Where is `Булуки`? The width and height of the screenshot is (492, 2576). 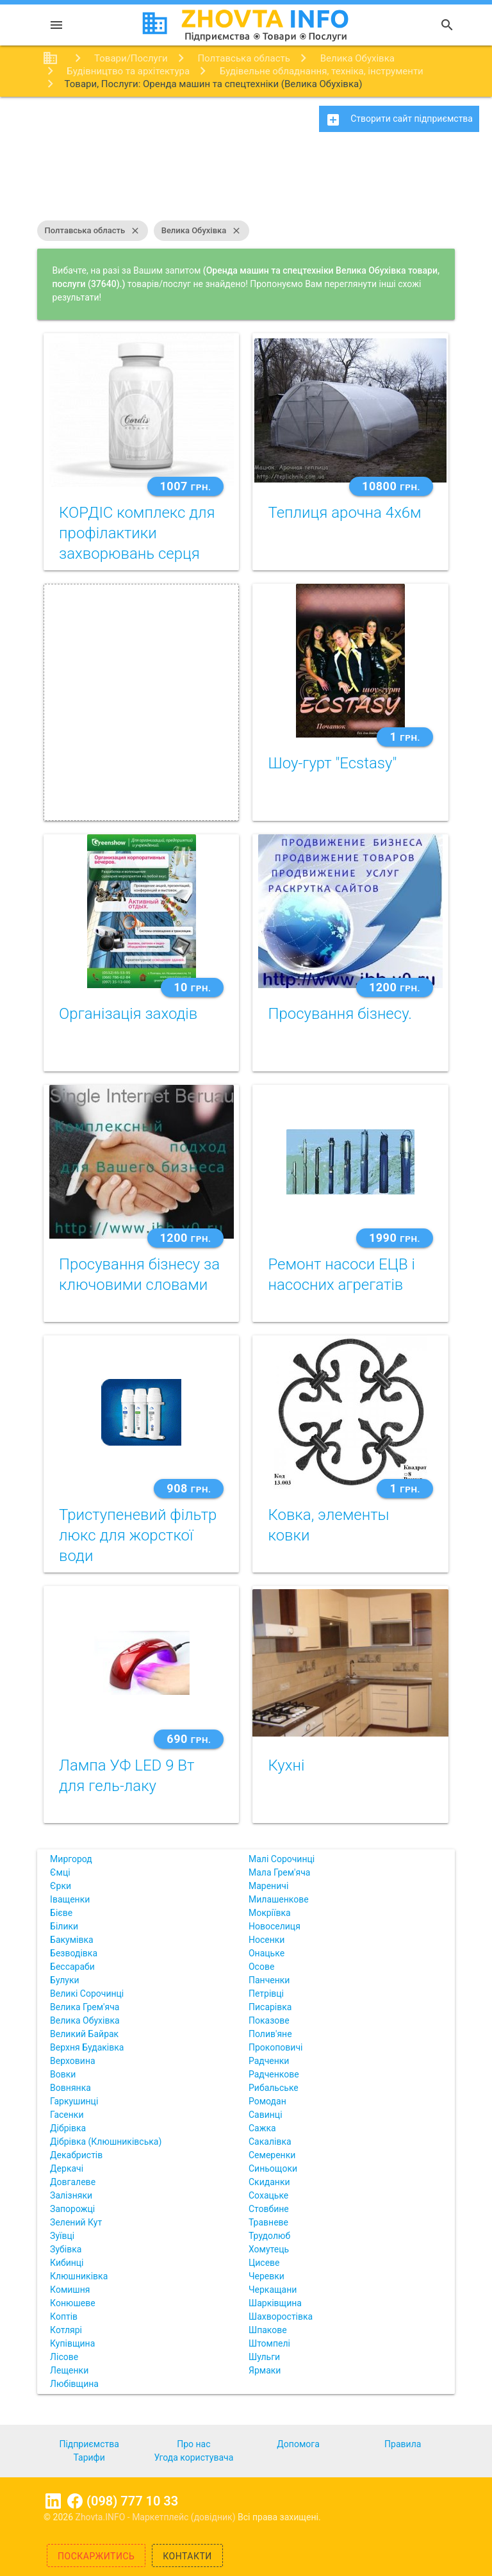 Булуки is located at coordinates (64, 1980).